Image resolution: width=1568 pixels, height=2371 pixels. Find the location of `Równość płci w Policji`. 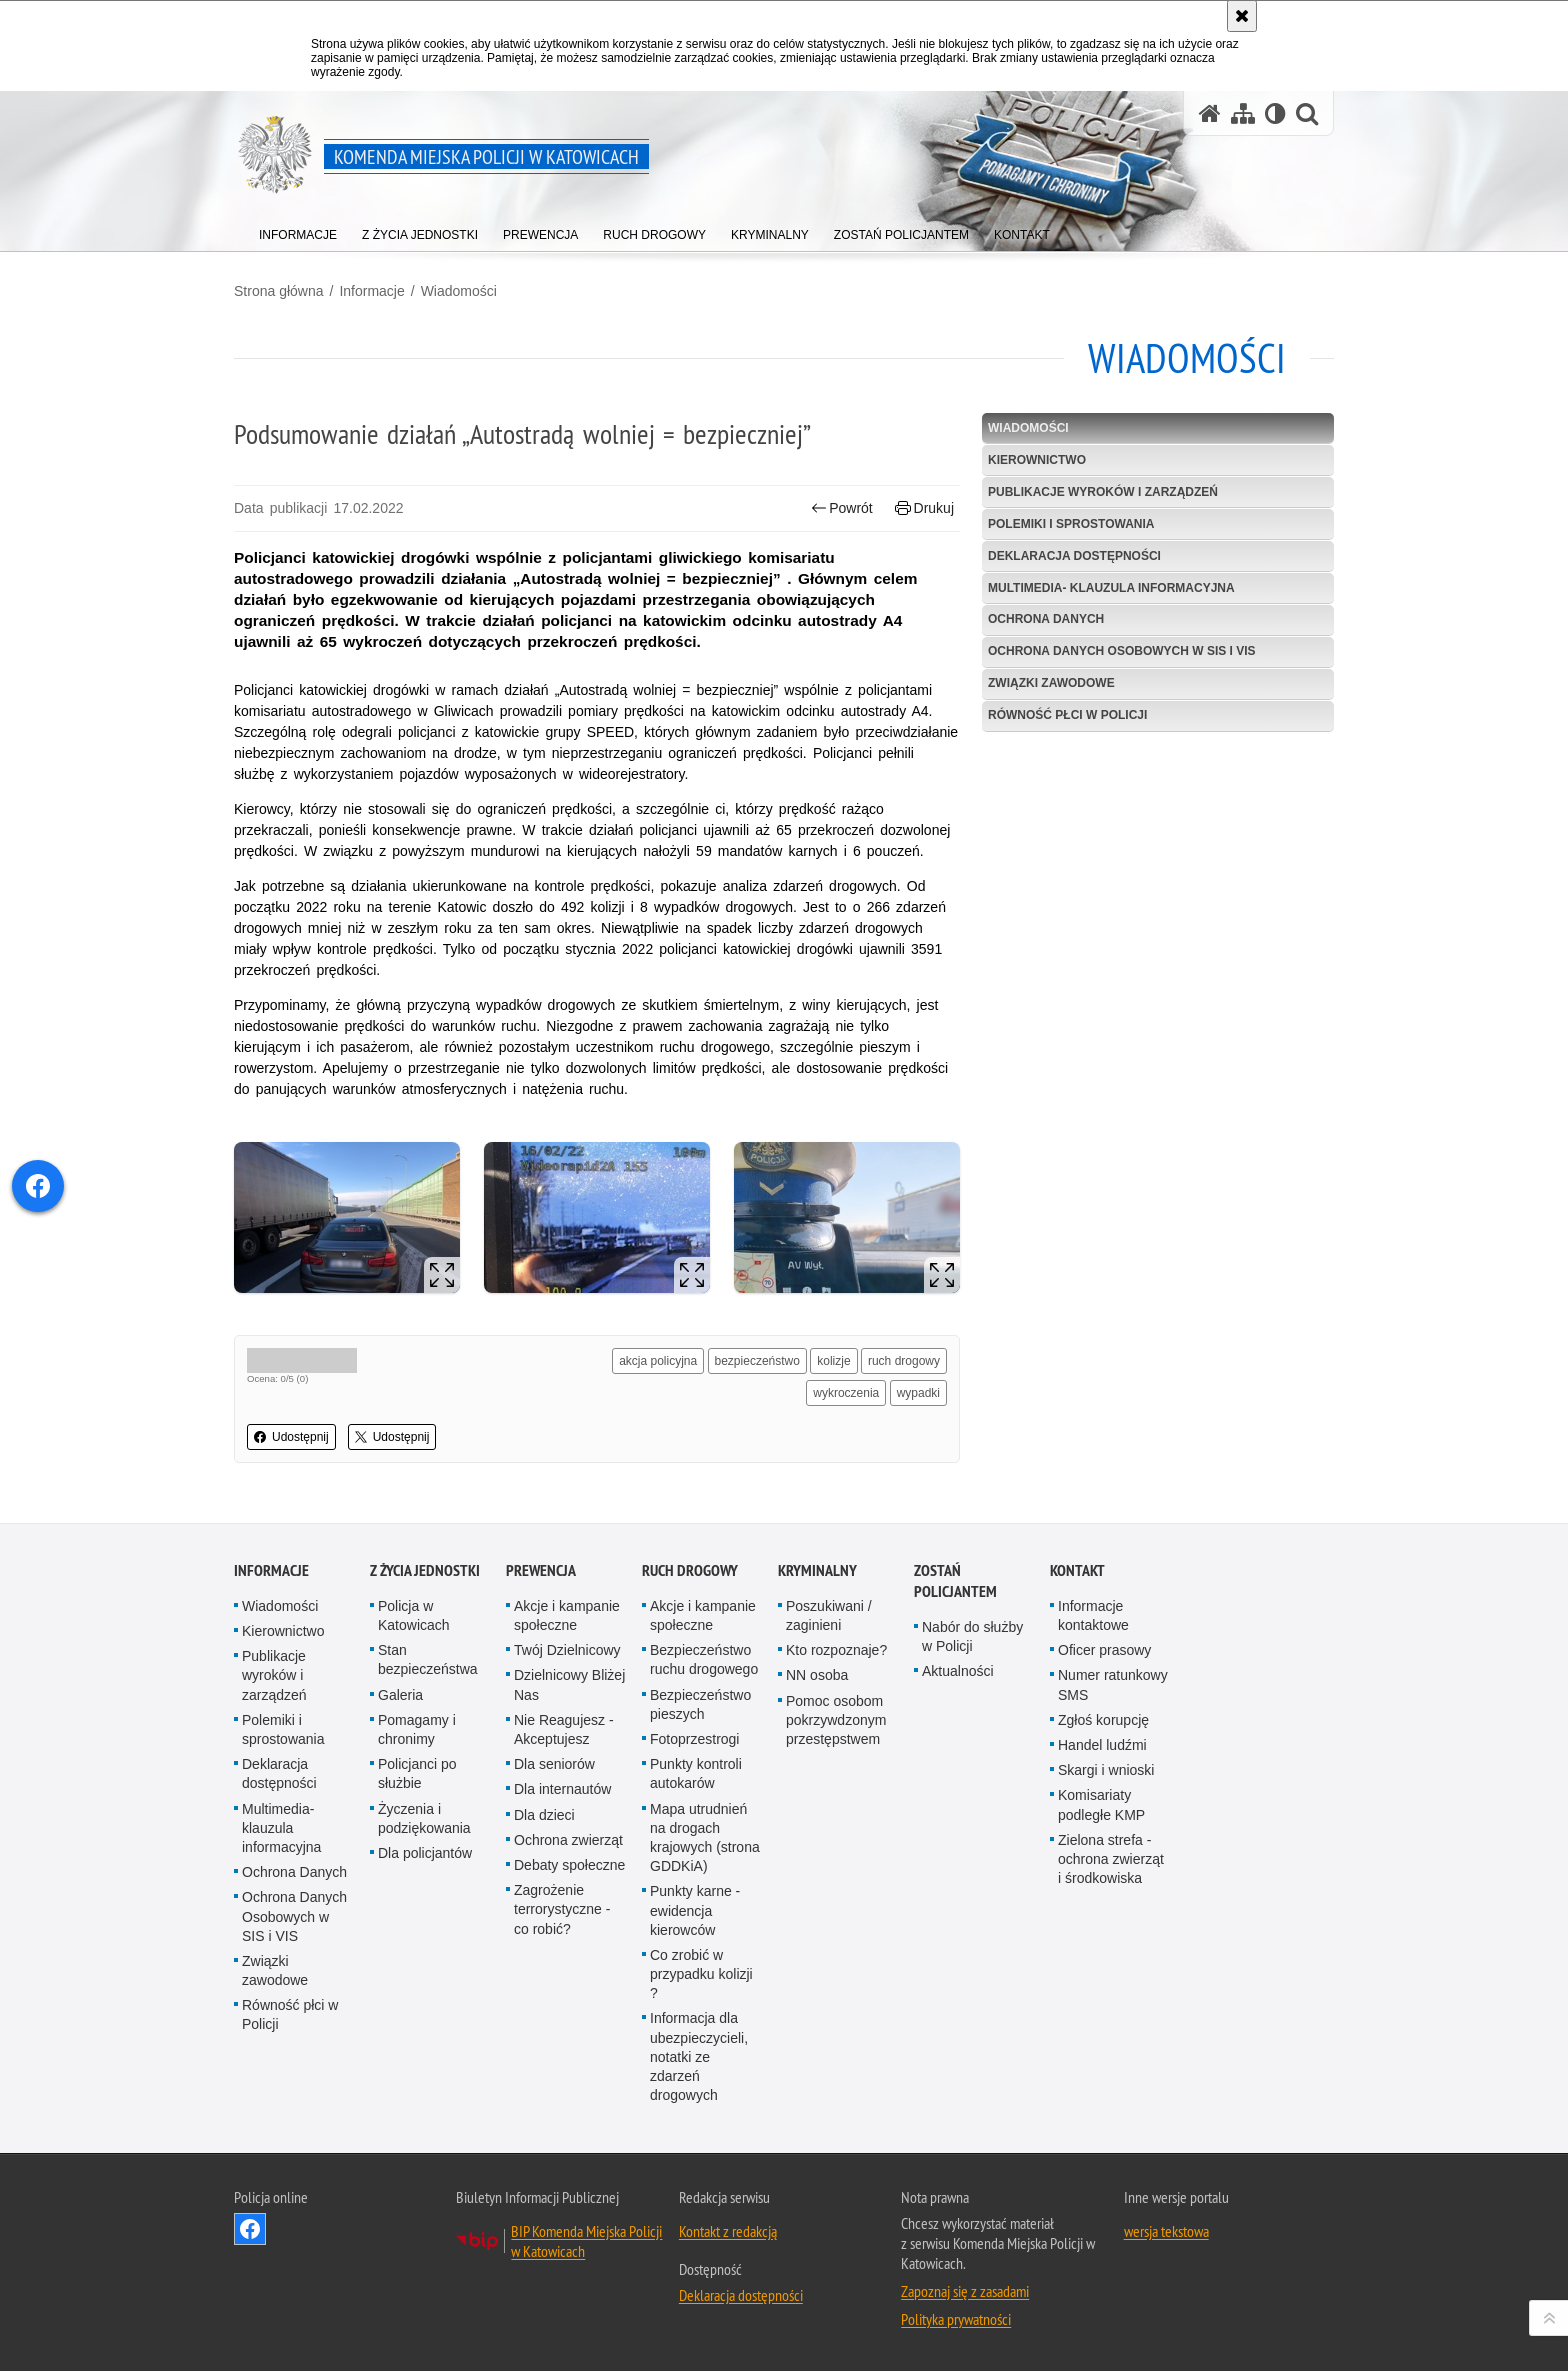

Równość płci w Policji is located at coordinates (1067, 715).